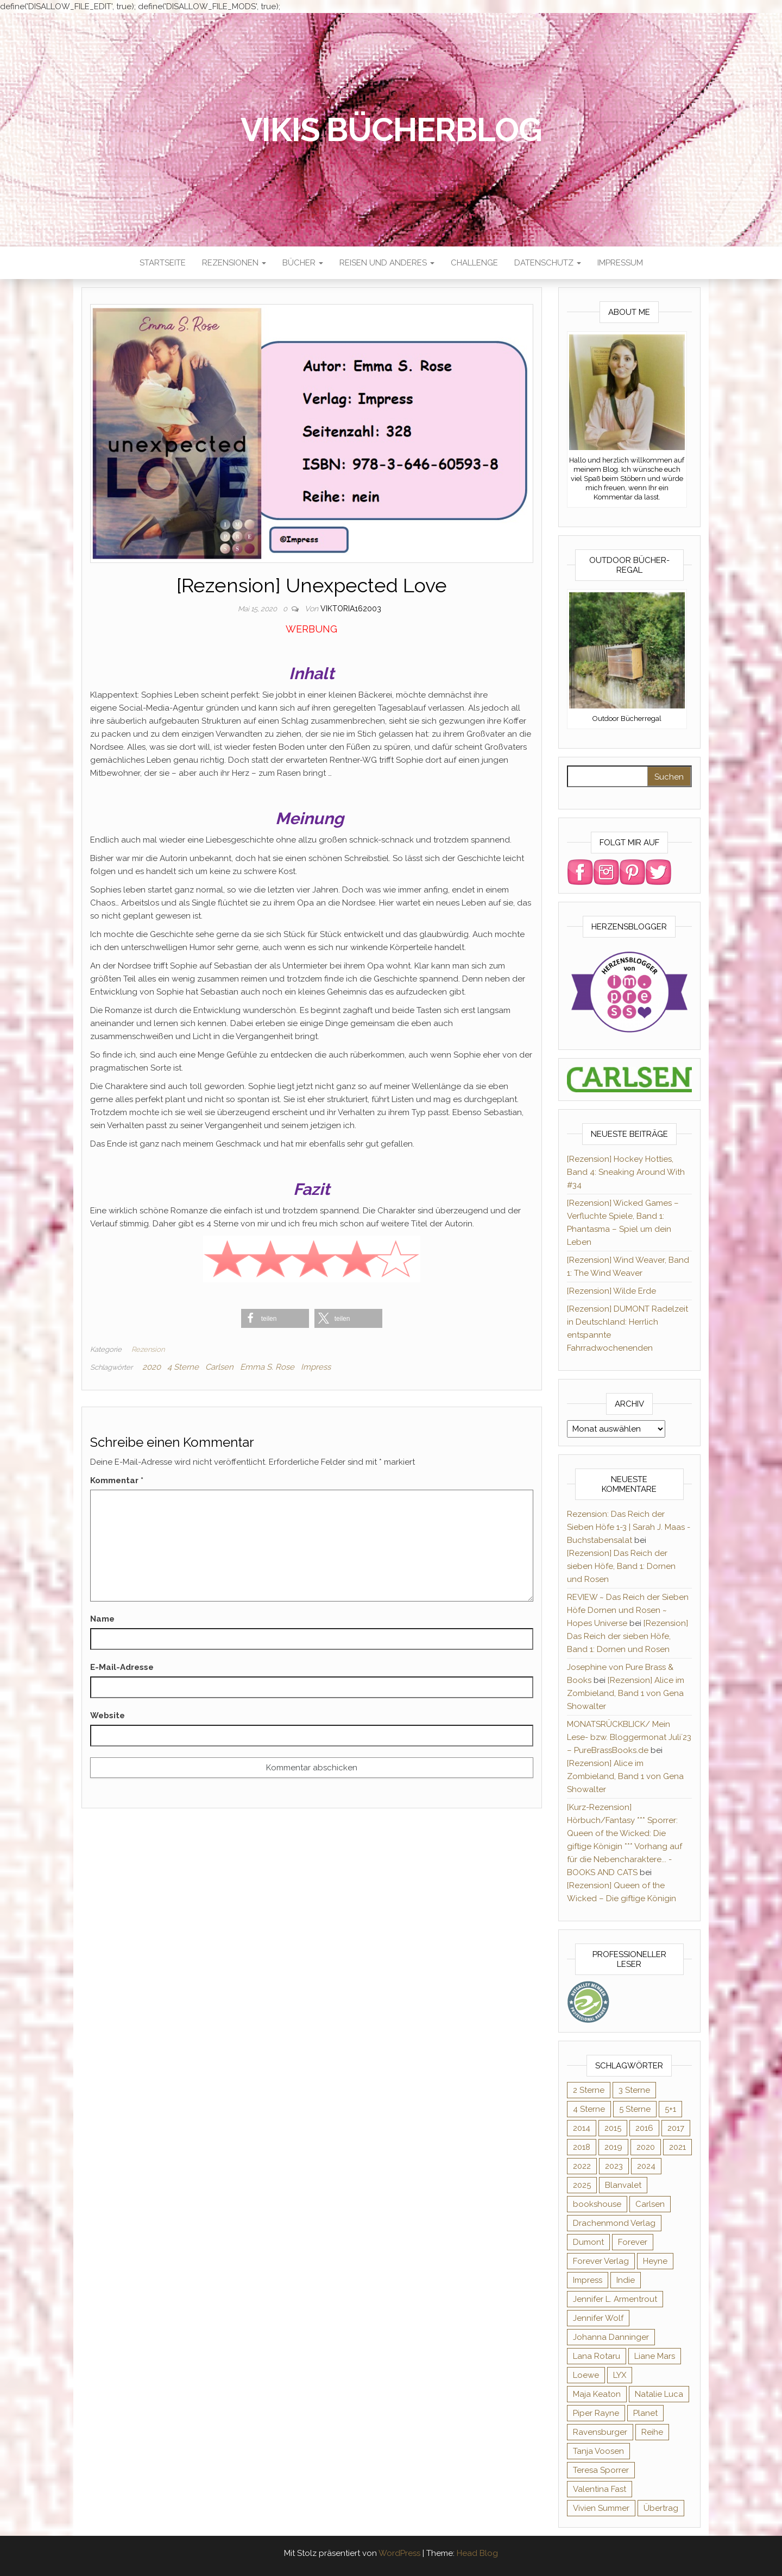  I want to click on Forever Verlag [Forever Verlag (9 Einträge)], so click(601, 2261).